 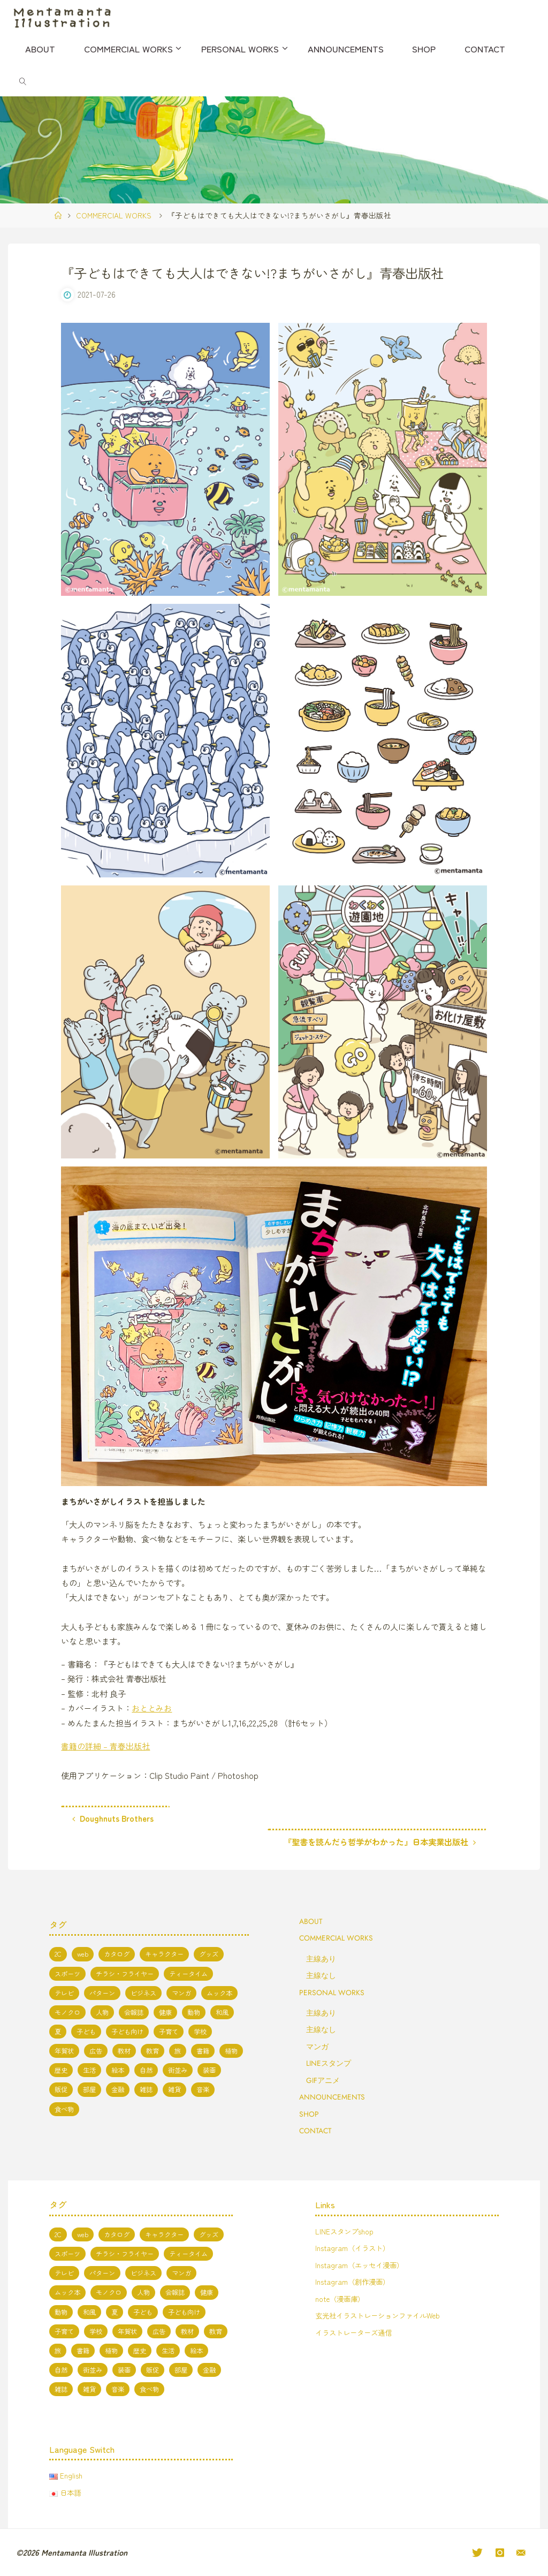 What do you see at coordinates (86, 2031) in the screenshot?
I see `子ども [子ども (3個の項目)]` at bounding box center [86, 2031].